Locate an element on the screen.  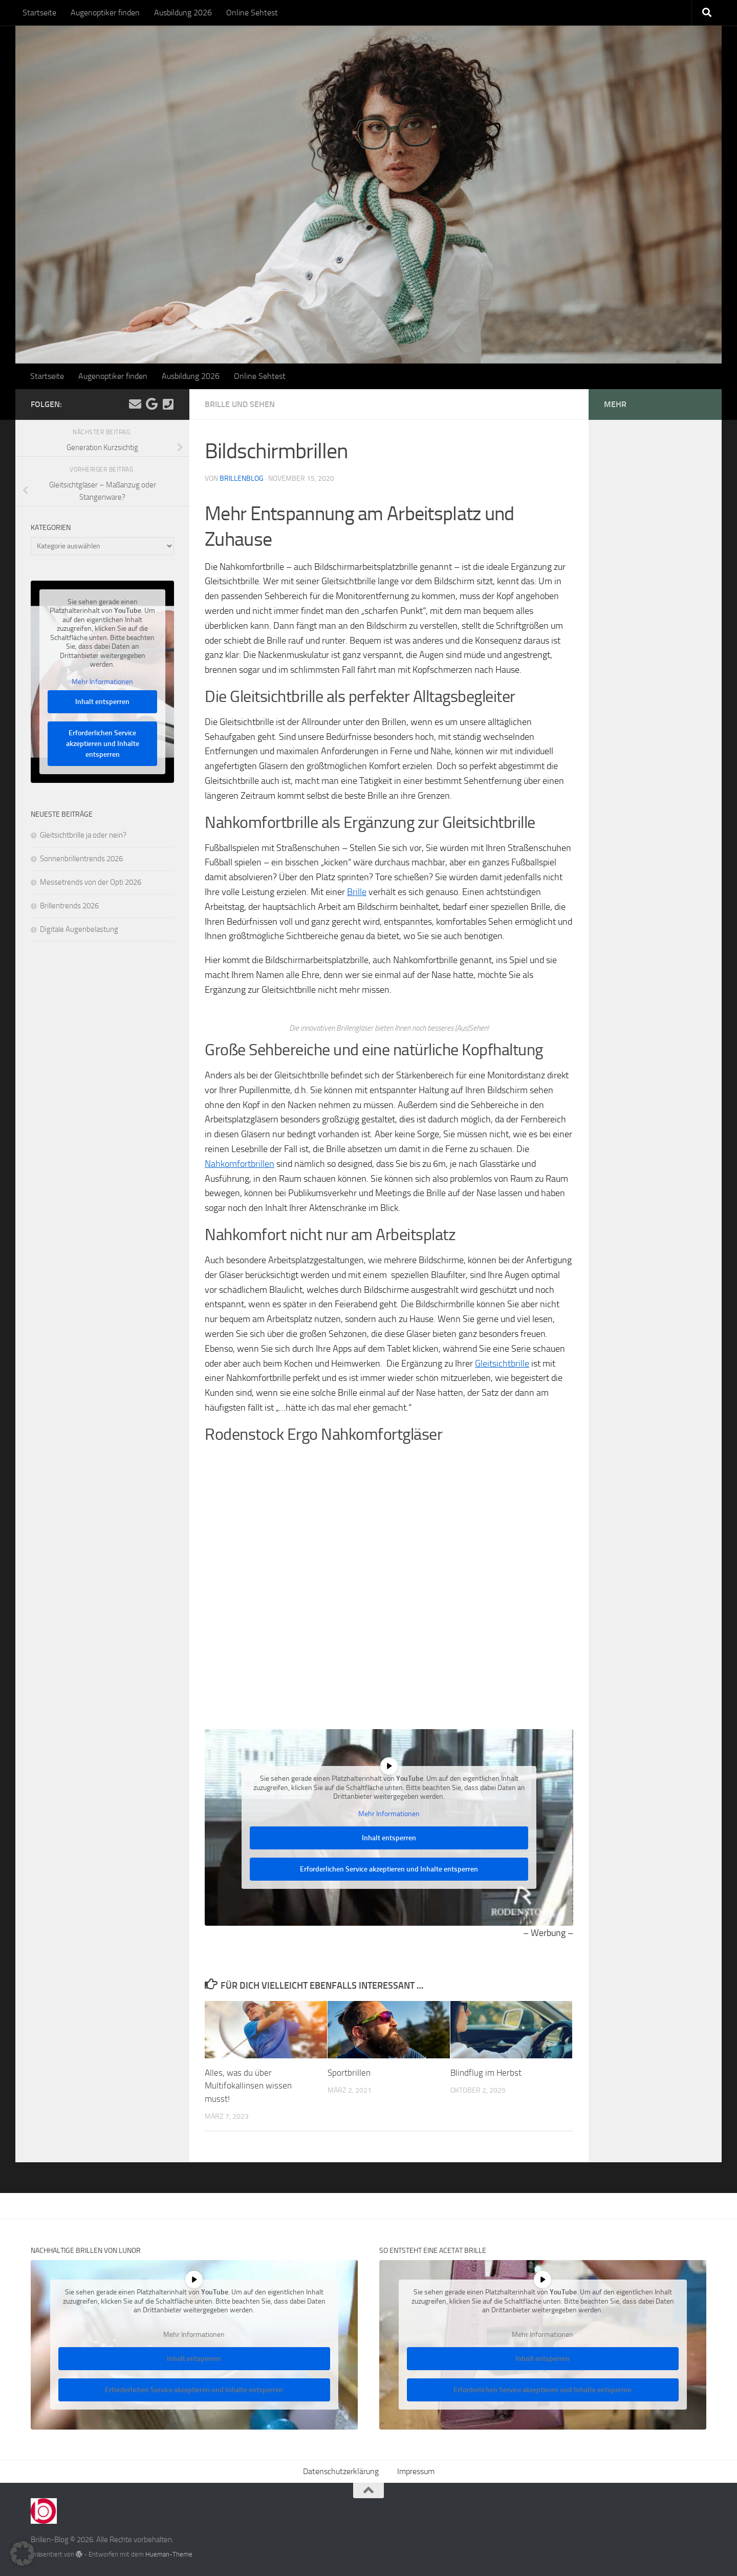
[button] is located at coordinates (22, 2553).